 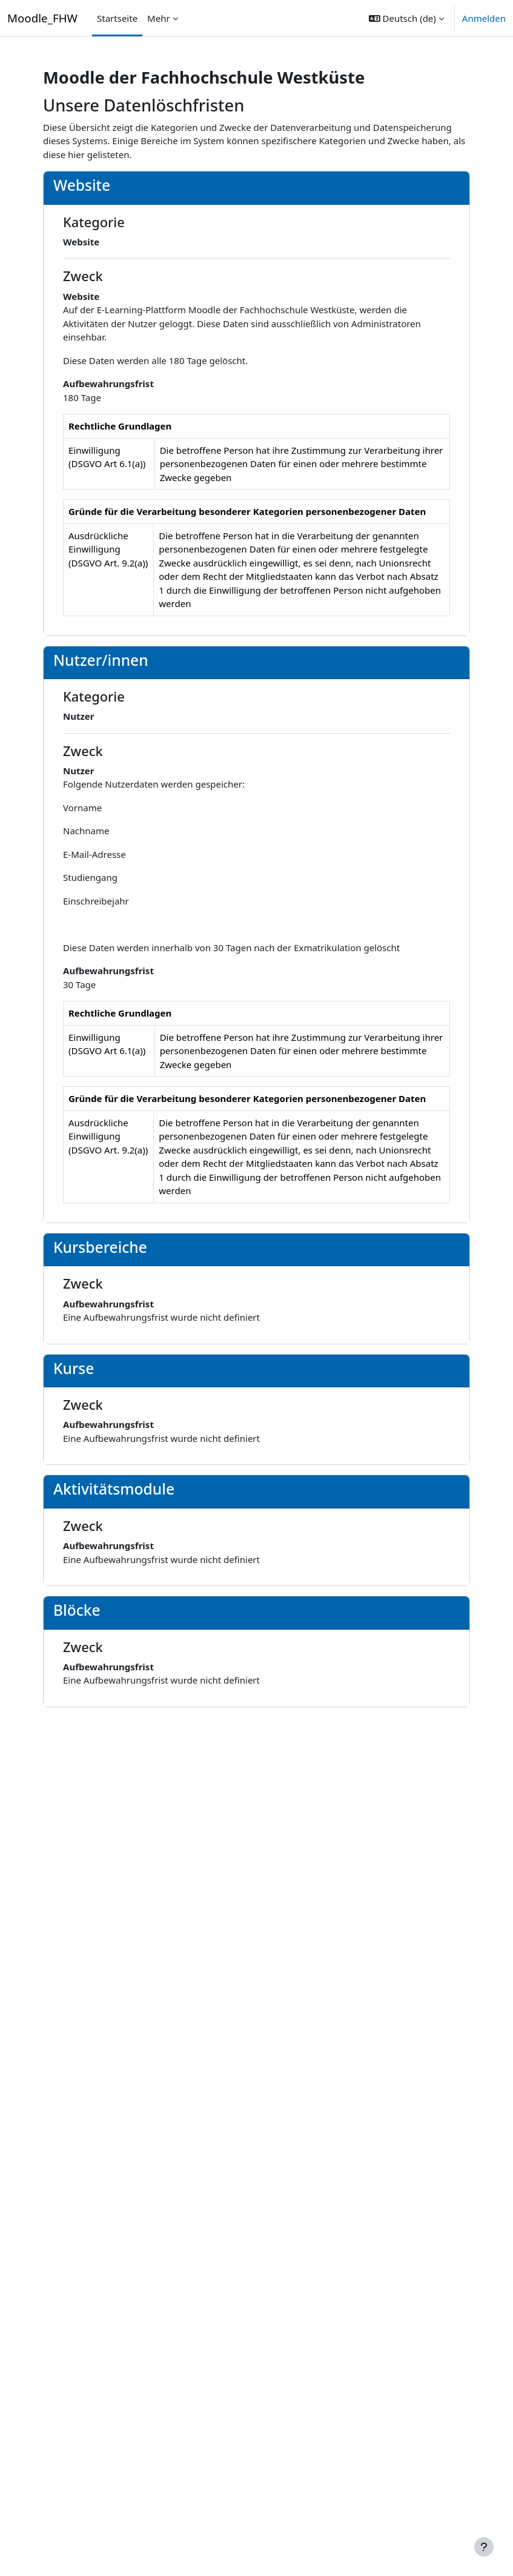 I want to click on [Fußbereich anzeigen], so click(x=484, y=2547).